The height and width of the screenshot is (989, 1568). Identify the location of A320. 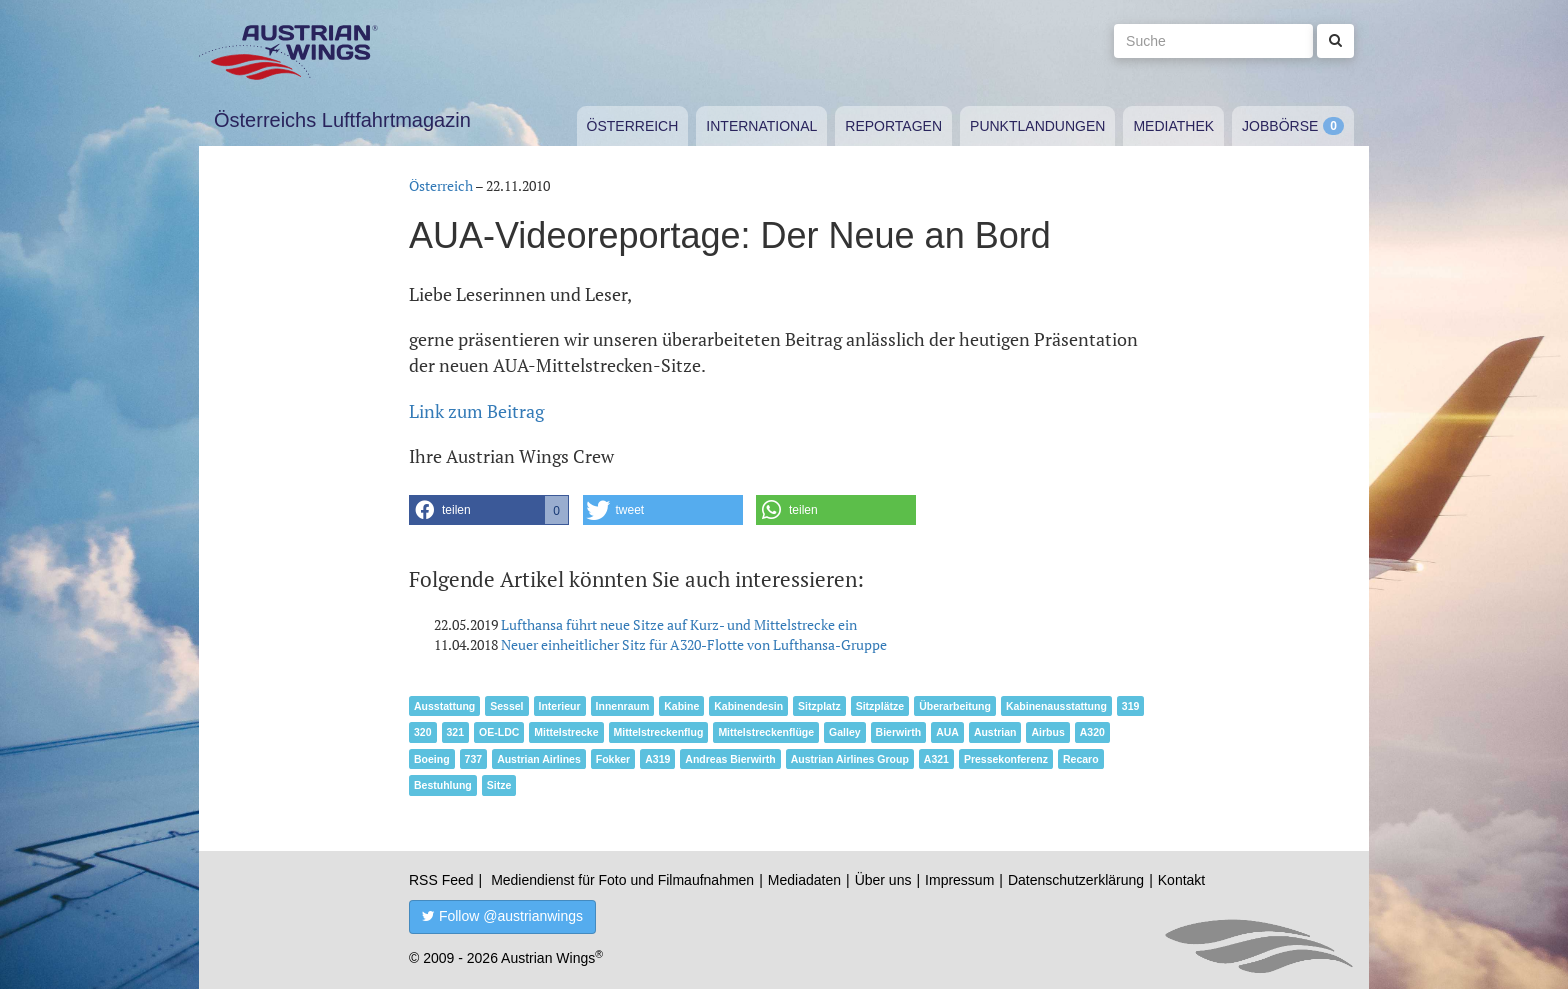
(1092, 732).